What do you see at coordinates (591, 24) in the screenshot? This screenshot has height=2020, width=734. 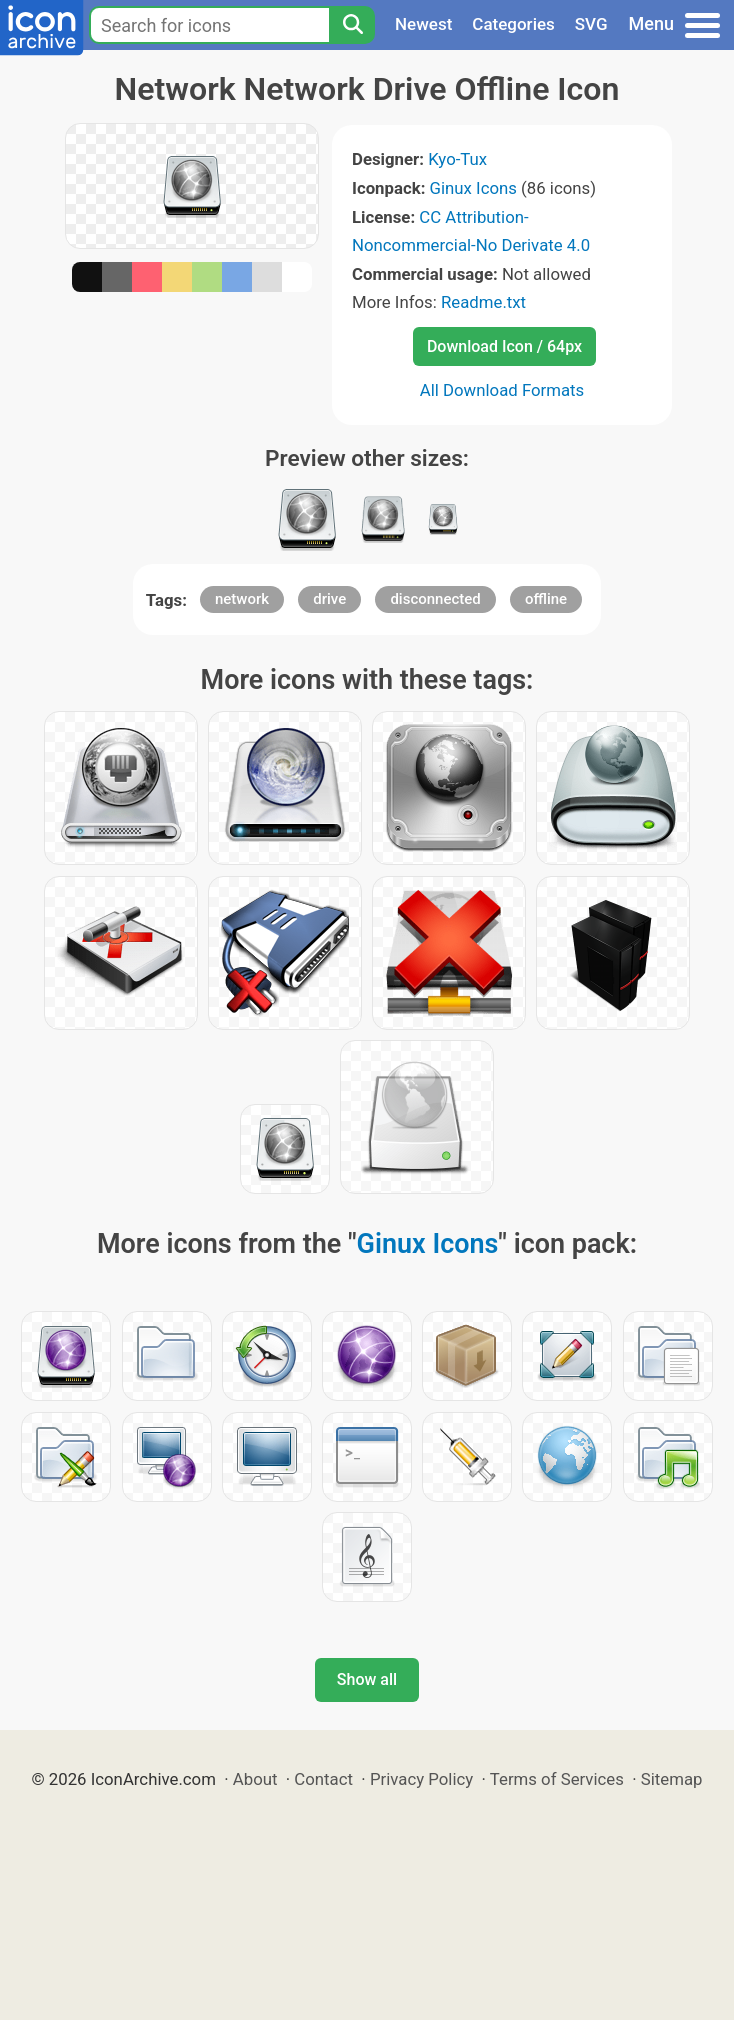 I see `SVG` at bounding box center [591, 24].